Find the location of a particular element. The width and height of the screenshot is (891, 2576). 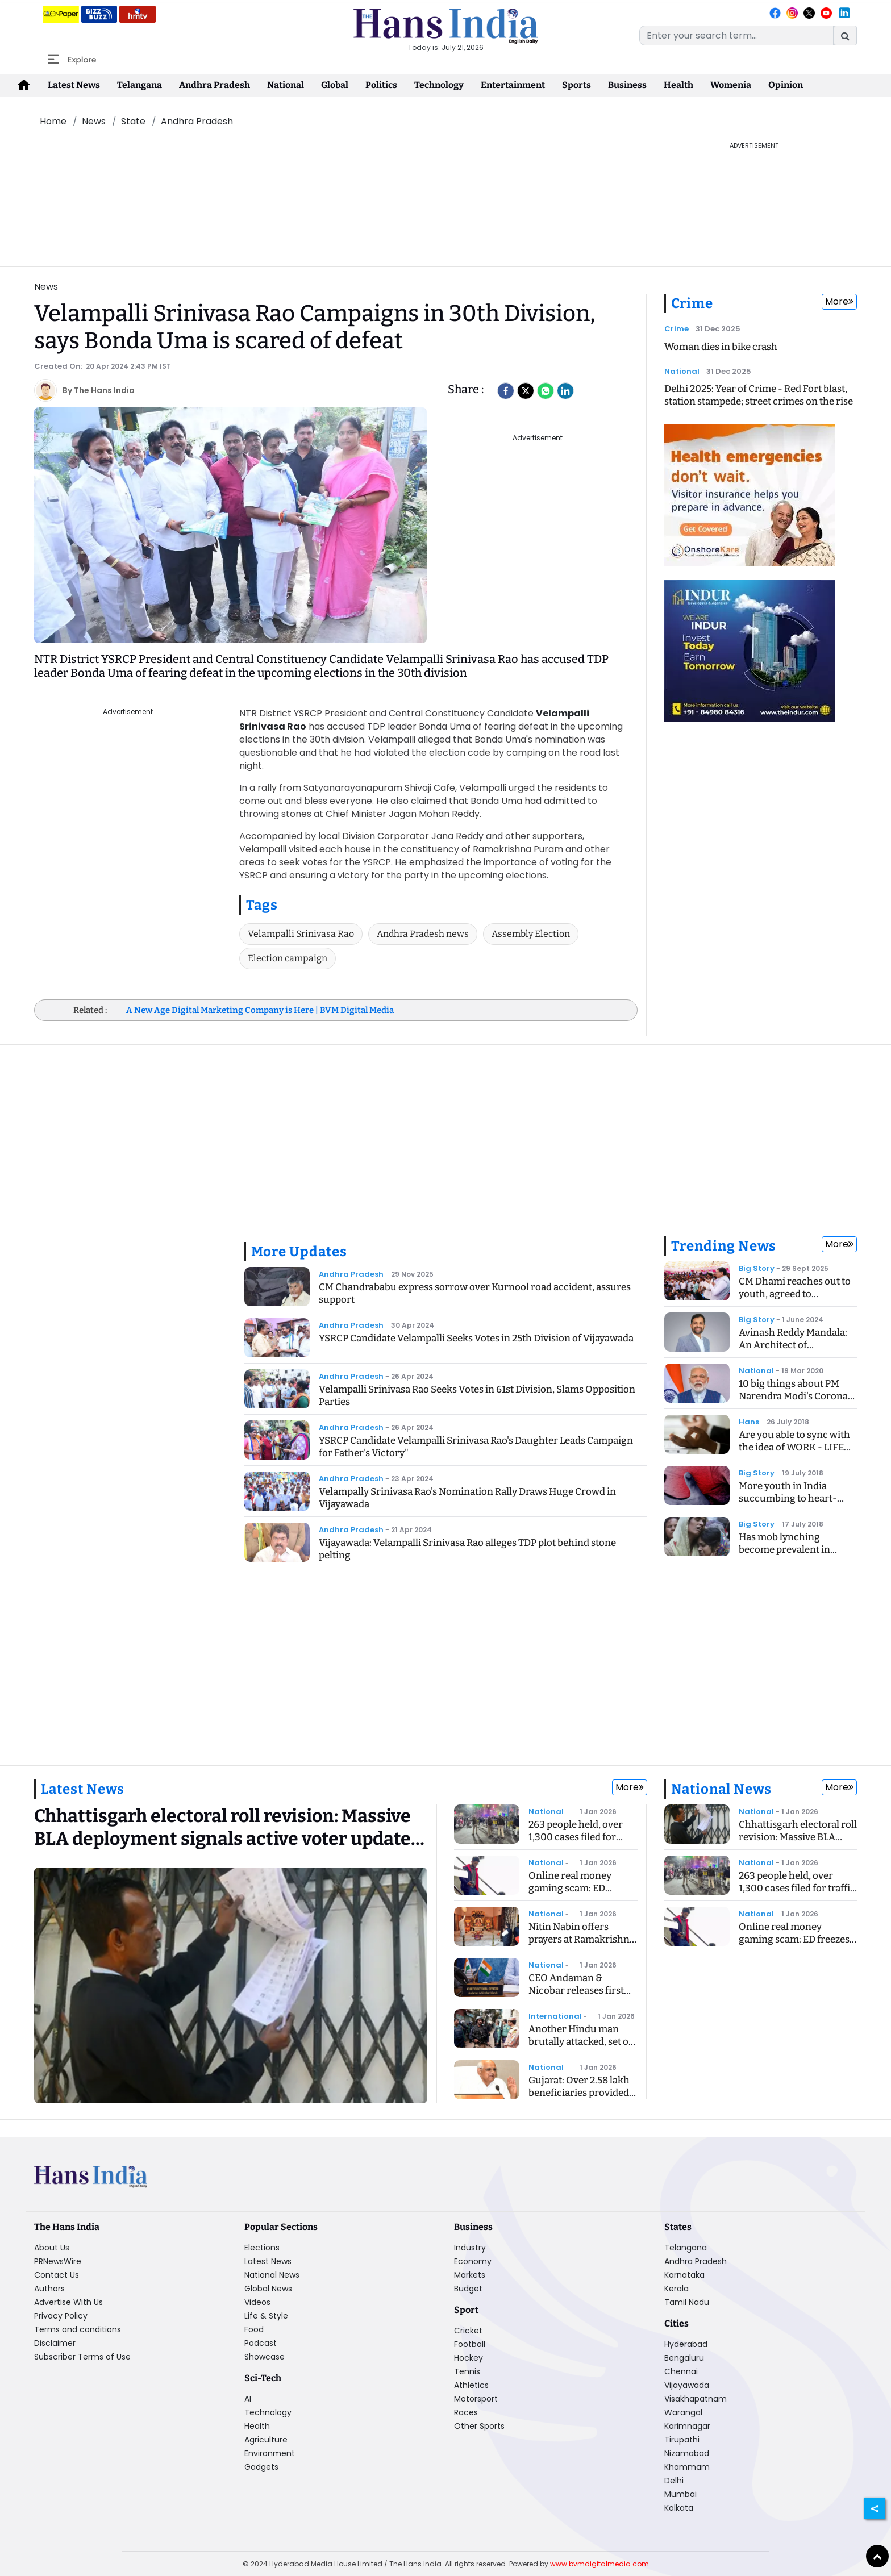

Woman dies in bike crash is located at coordinates (720, 347).